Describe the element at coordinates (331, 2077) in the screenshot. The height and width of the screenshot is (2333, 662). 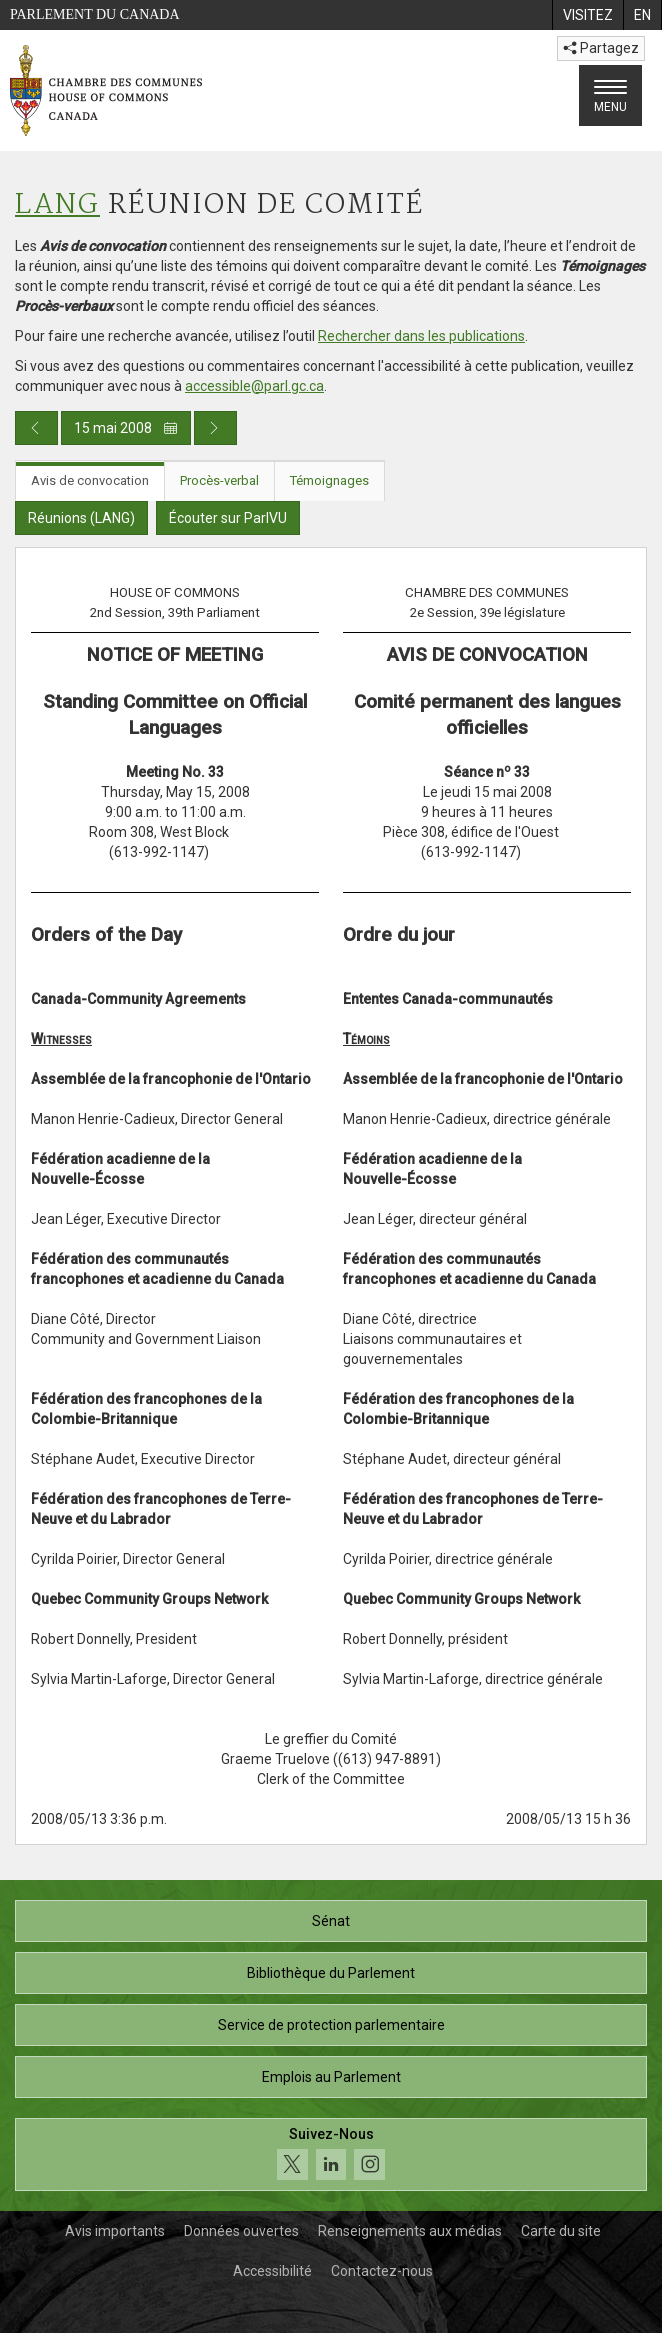
I see `Emplois au Parlement` at that location.